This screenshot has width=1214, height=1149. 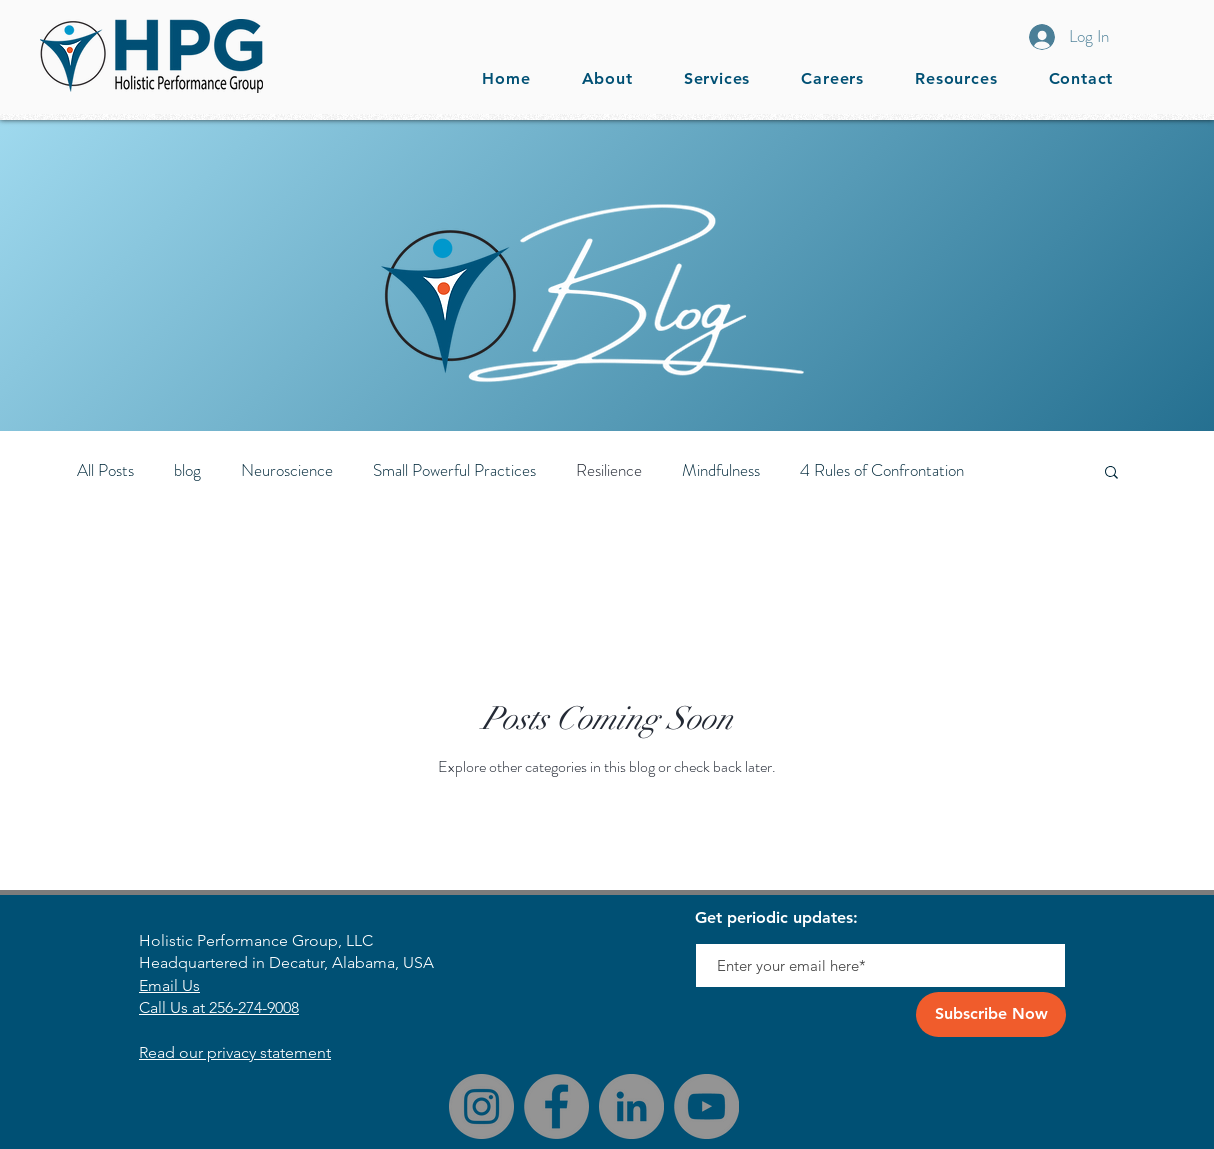 I want to click on [Facebook], so click(x=556, y=1106).